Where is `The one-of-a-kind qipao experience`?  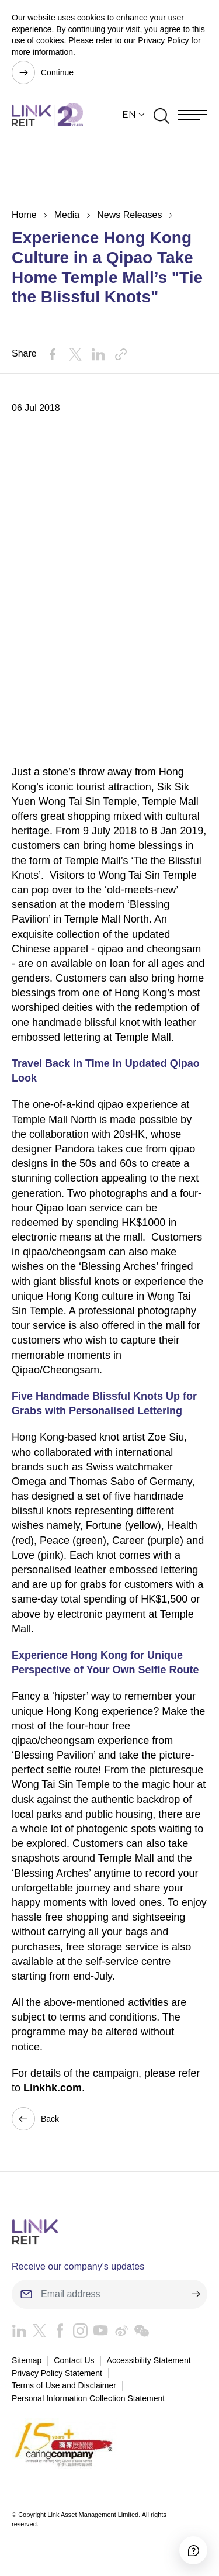
The one-of-a-kind qipao experience is located at coordinates (95, 1104).